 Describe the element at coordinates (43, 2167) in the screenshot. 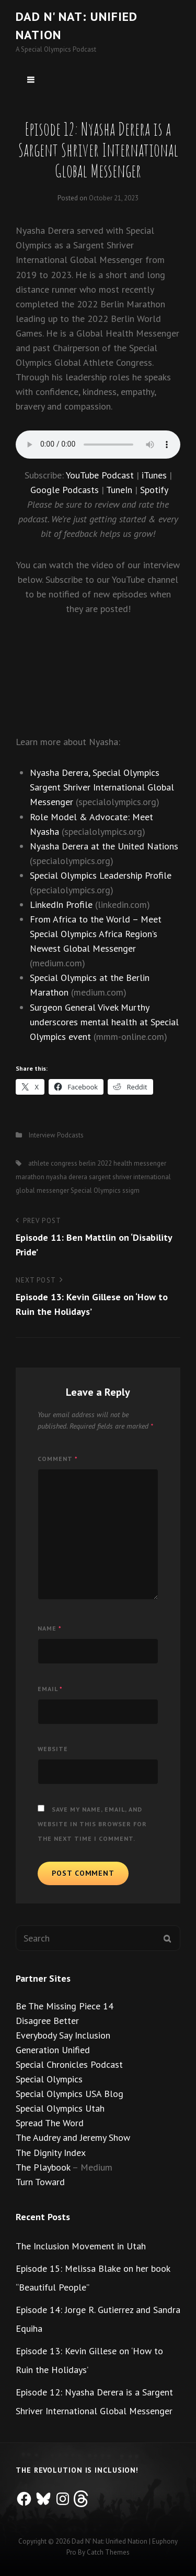

I see `The Playbook` at that location.